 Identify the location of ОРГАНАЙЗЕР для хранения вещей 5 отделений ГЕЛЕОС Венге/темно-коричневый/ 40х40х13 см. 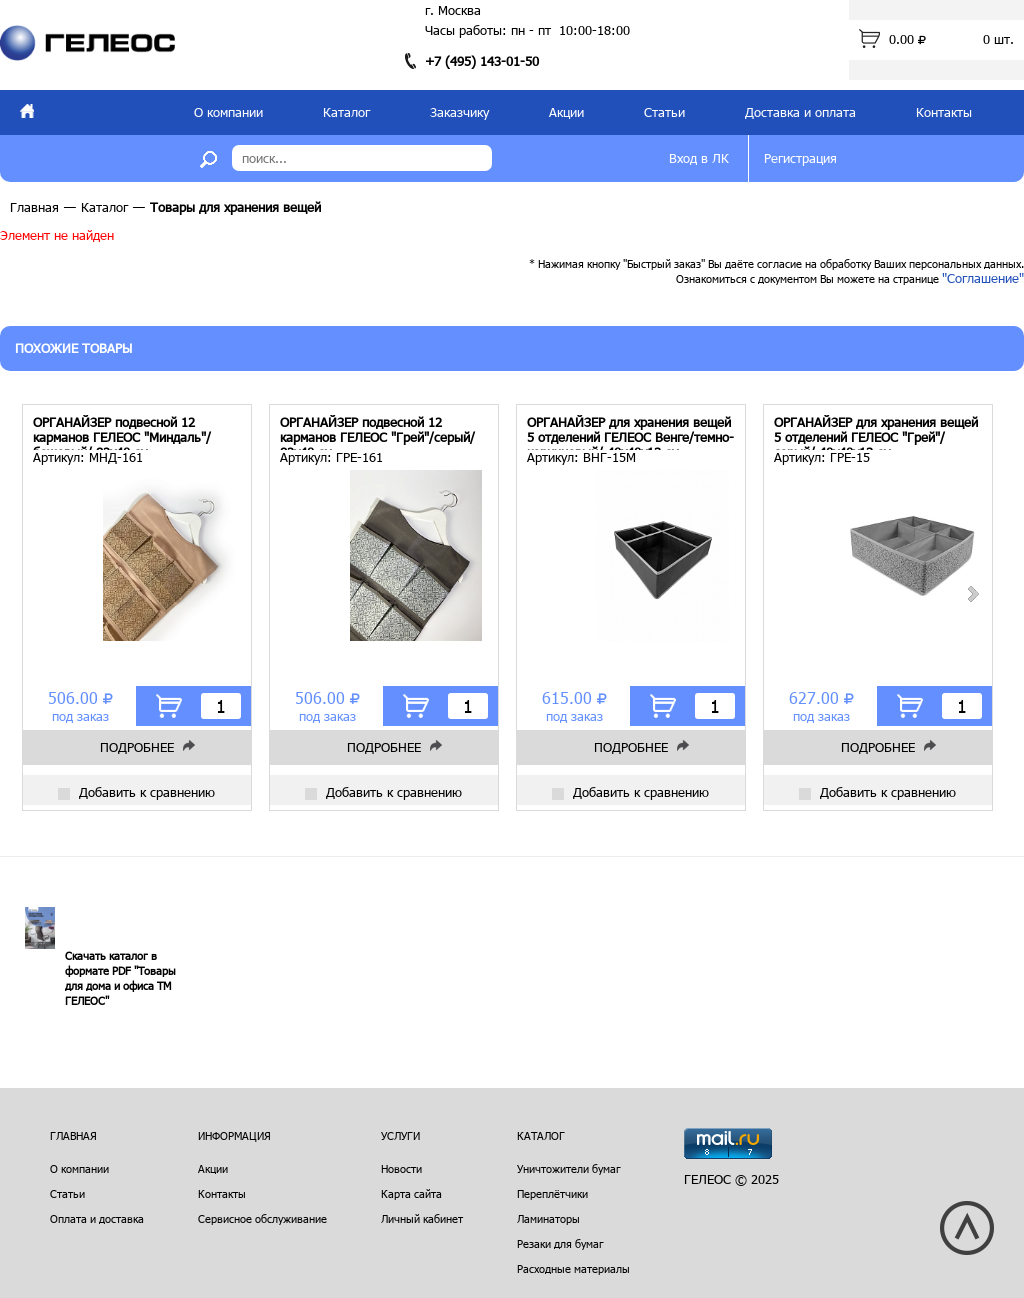
(630, 432).